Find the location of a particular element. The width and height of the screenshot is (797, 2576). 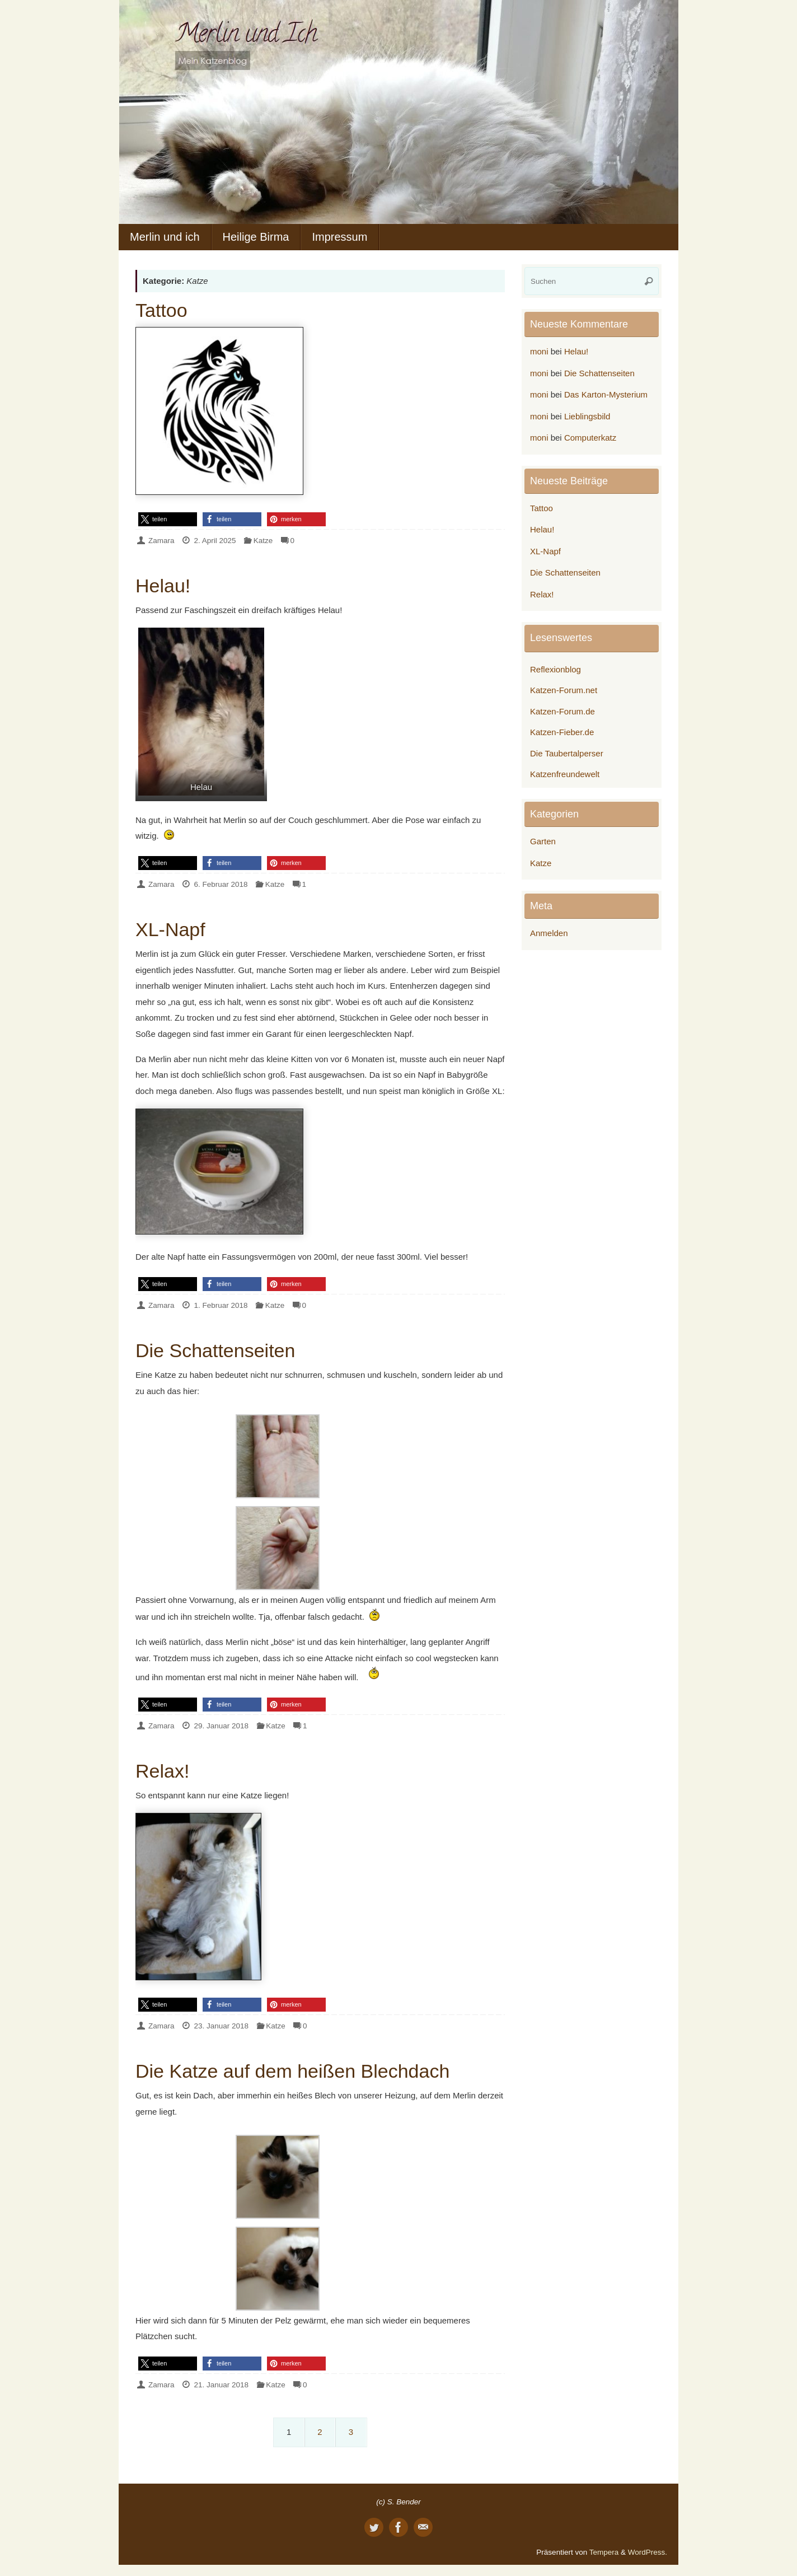

Relax! is located at coordinates (162, 1771).